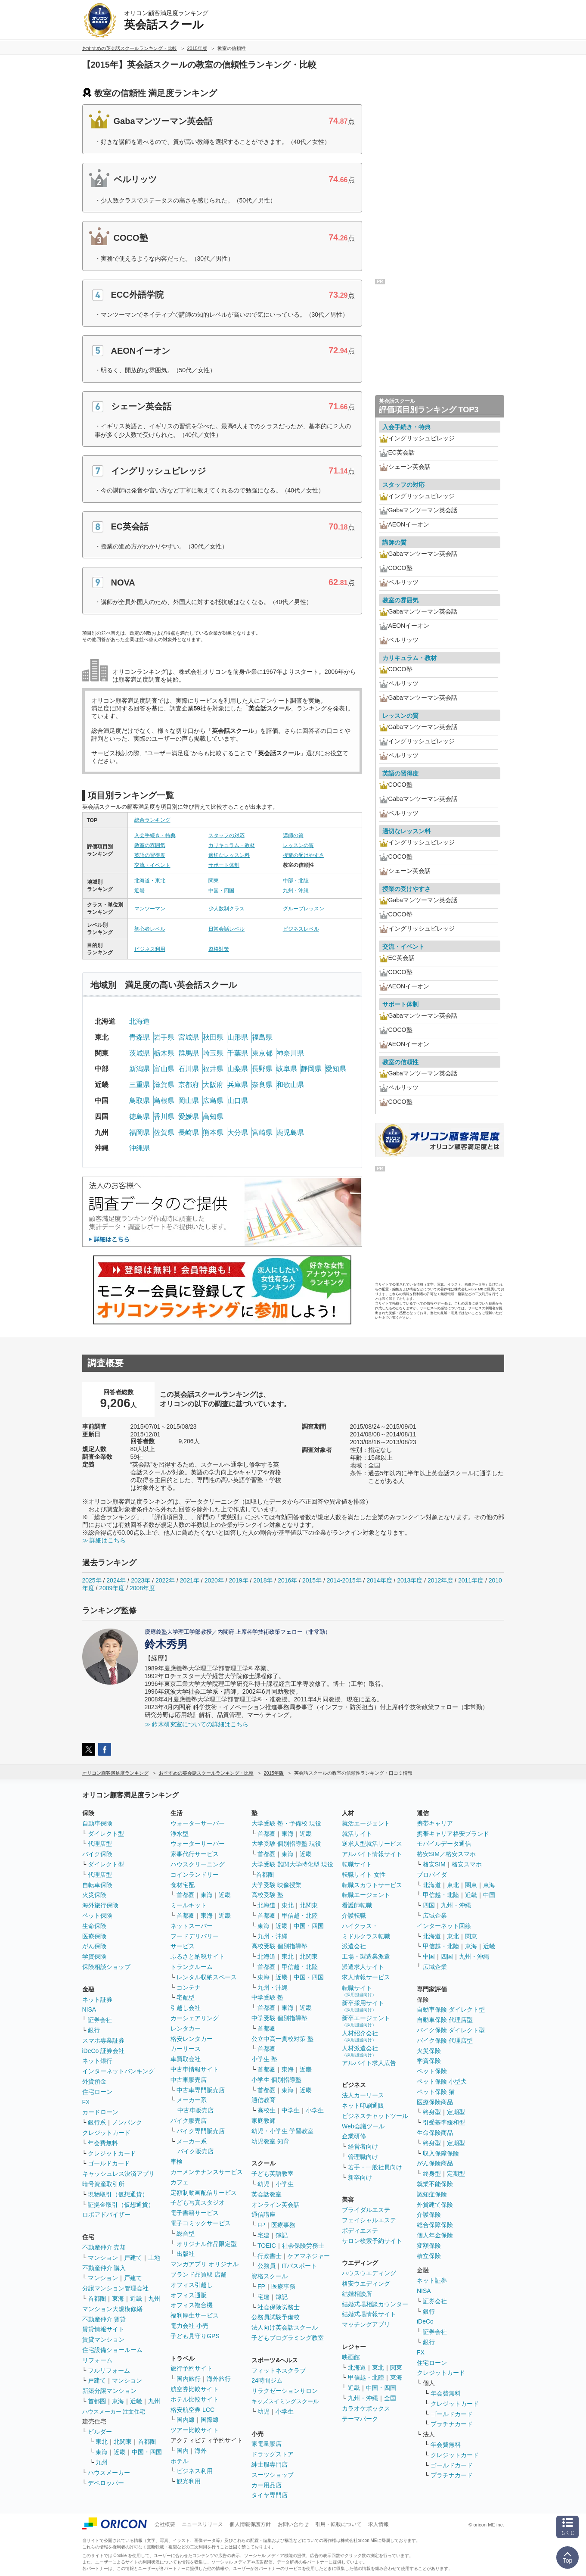  What do you see at coordinates (207, 1977) in the screenshot?
I see `レンタル収納スペース` at bounding box center [207, 1977].